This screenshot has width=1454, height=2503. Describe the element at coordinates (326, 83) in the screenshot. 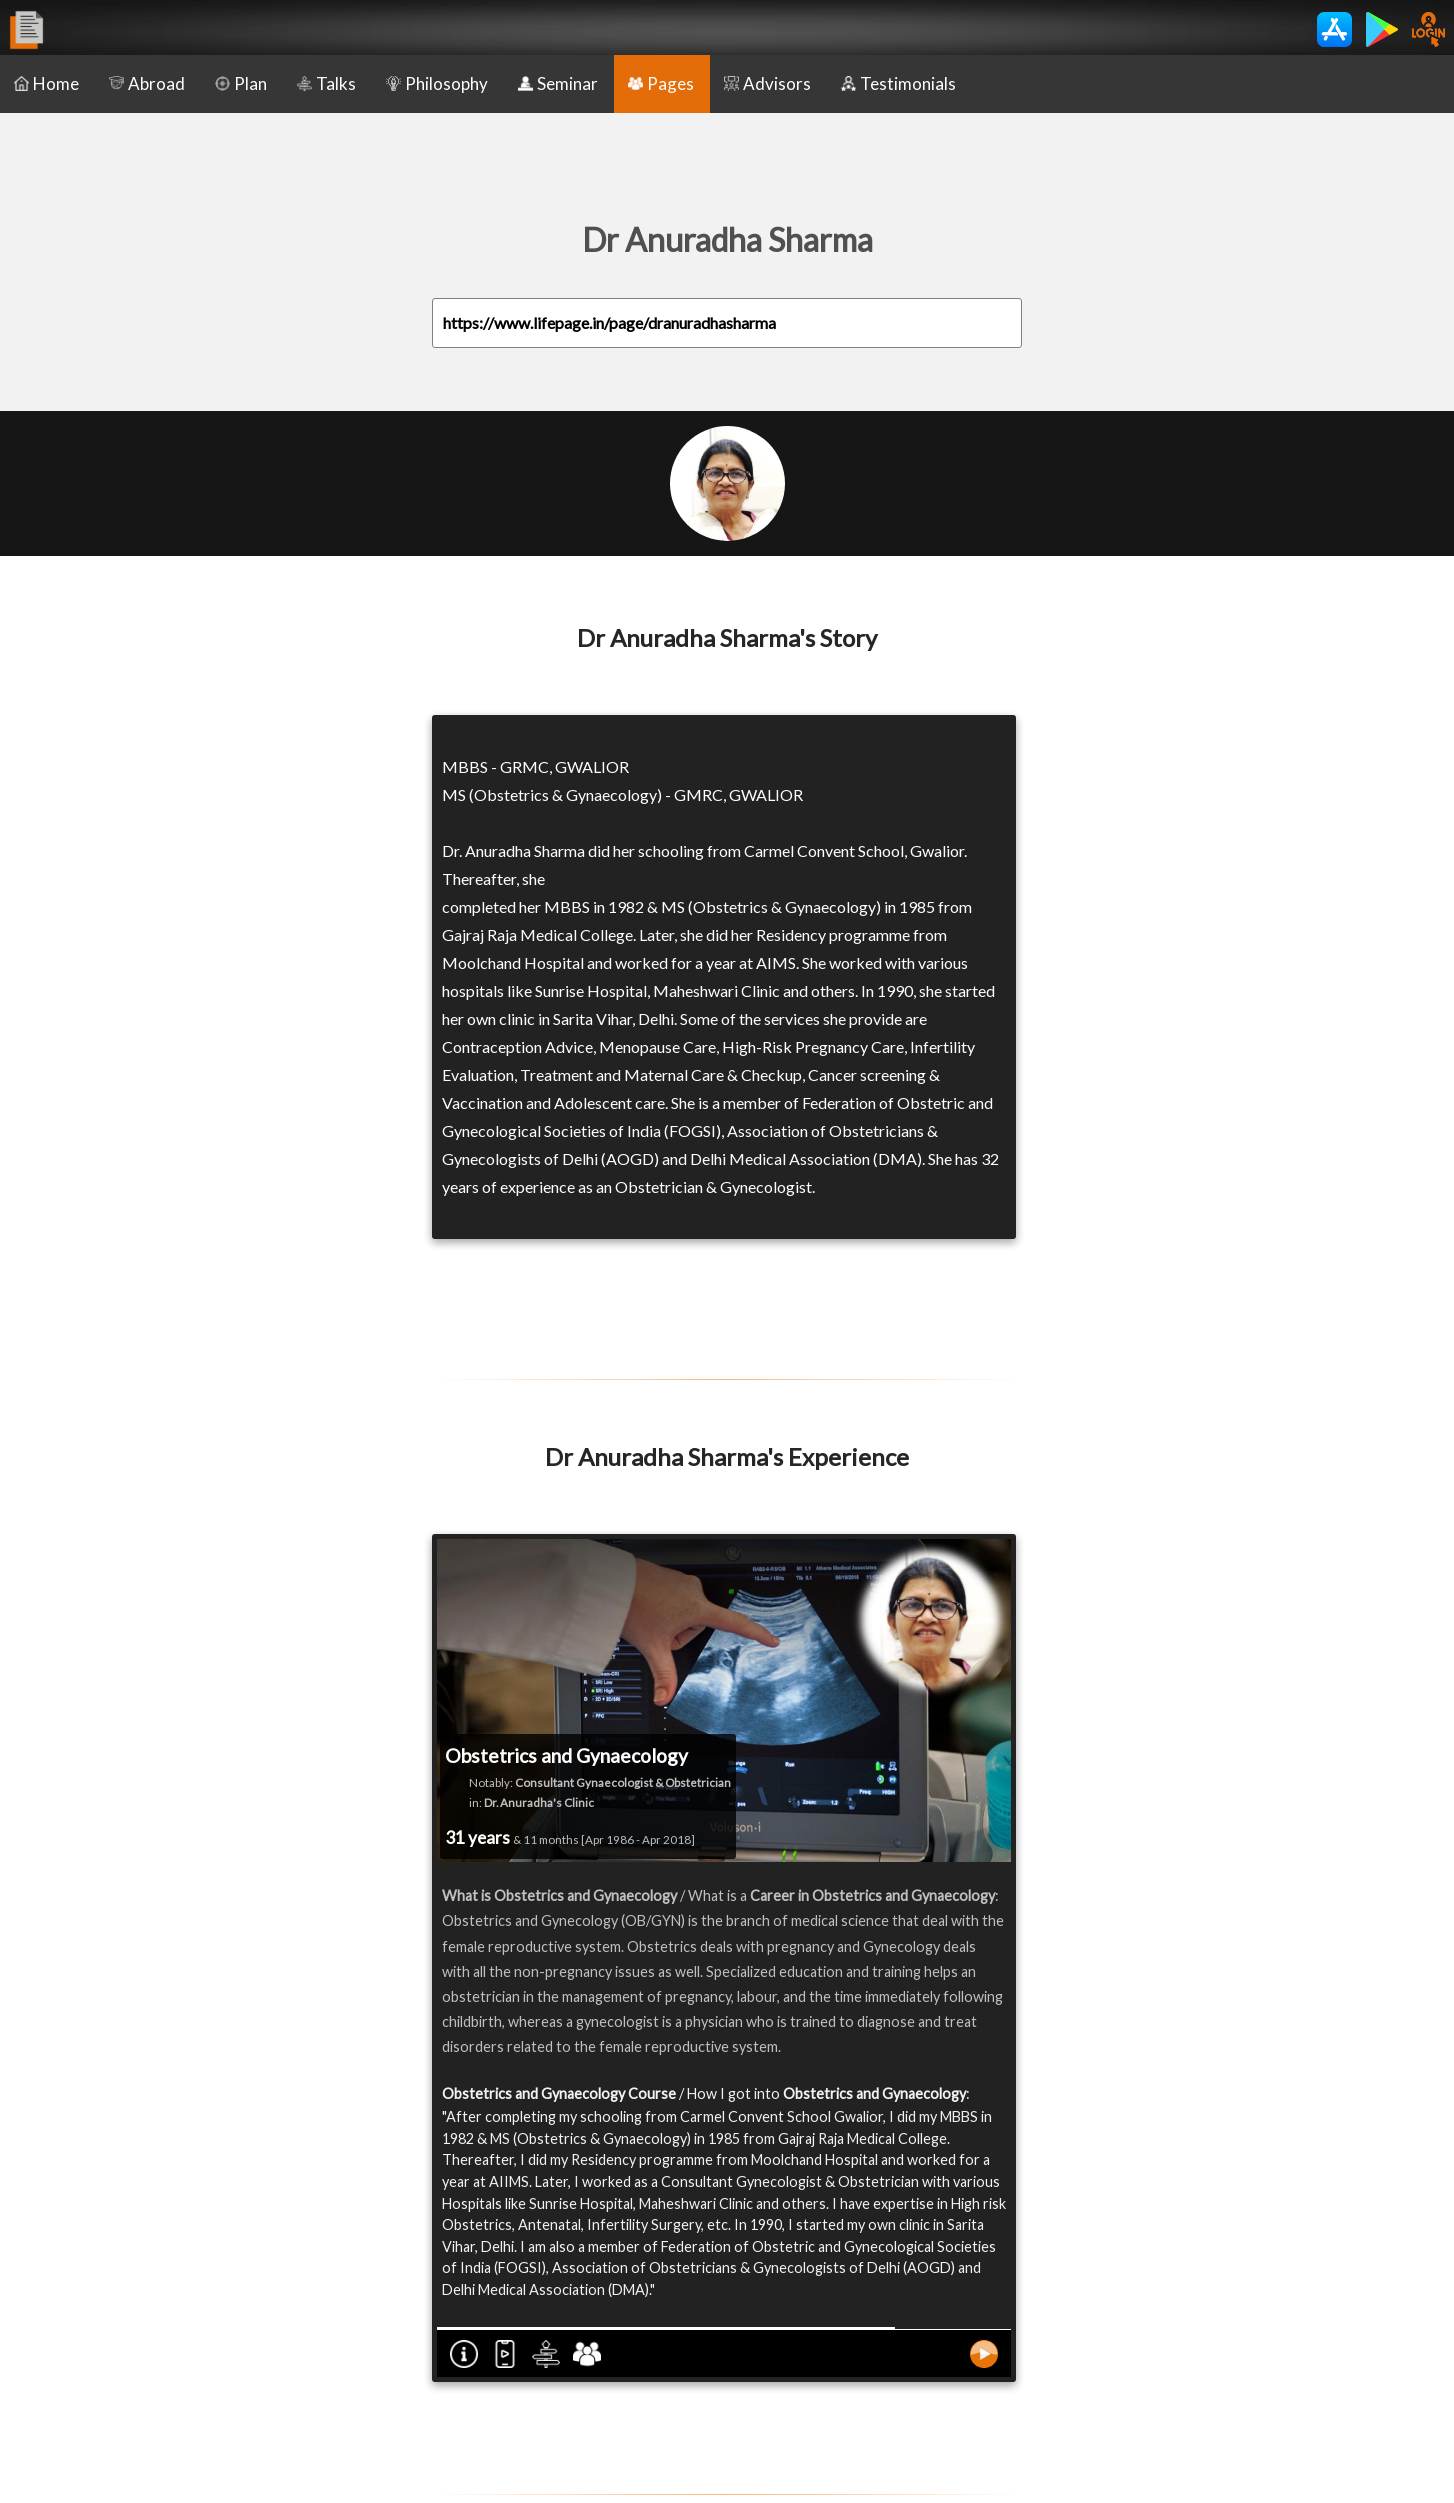

I see `Talks` at that location.